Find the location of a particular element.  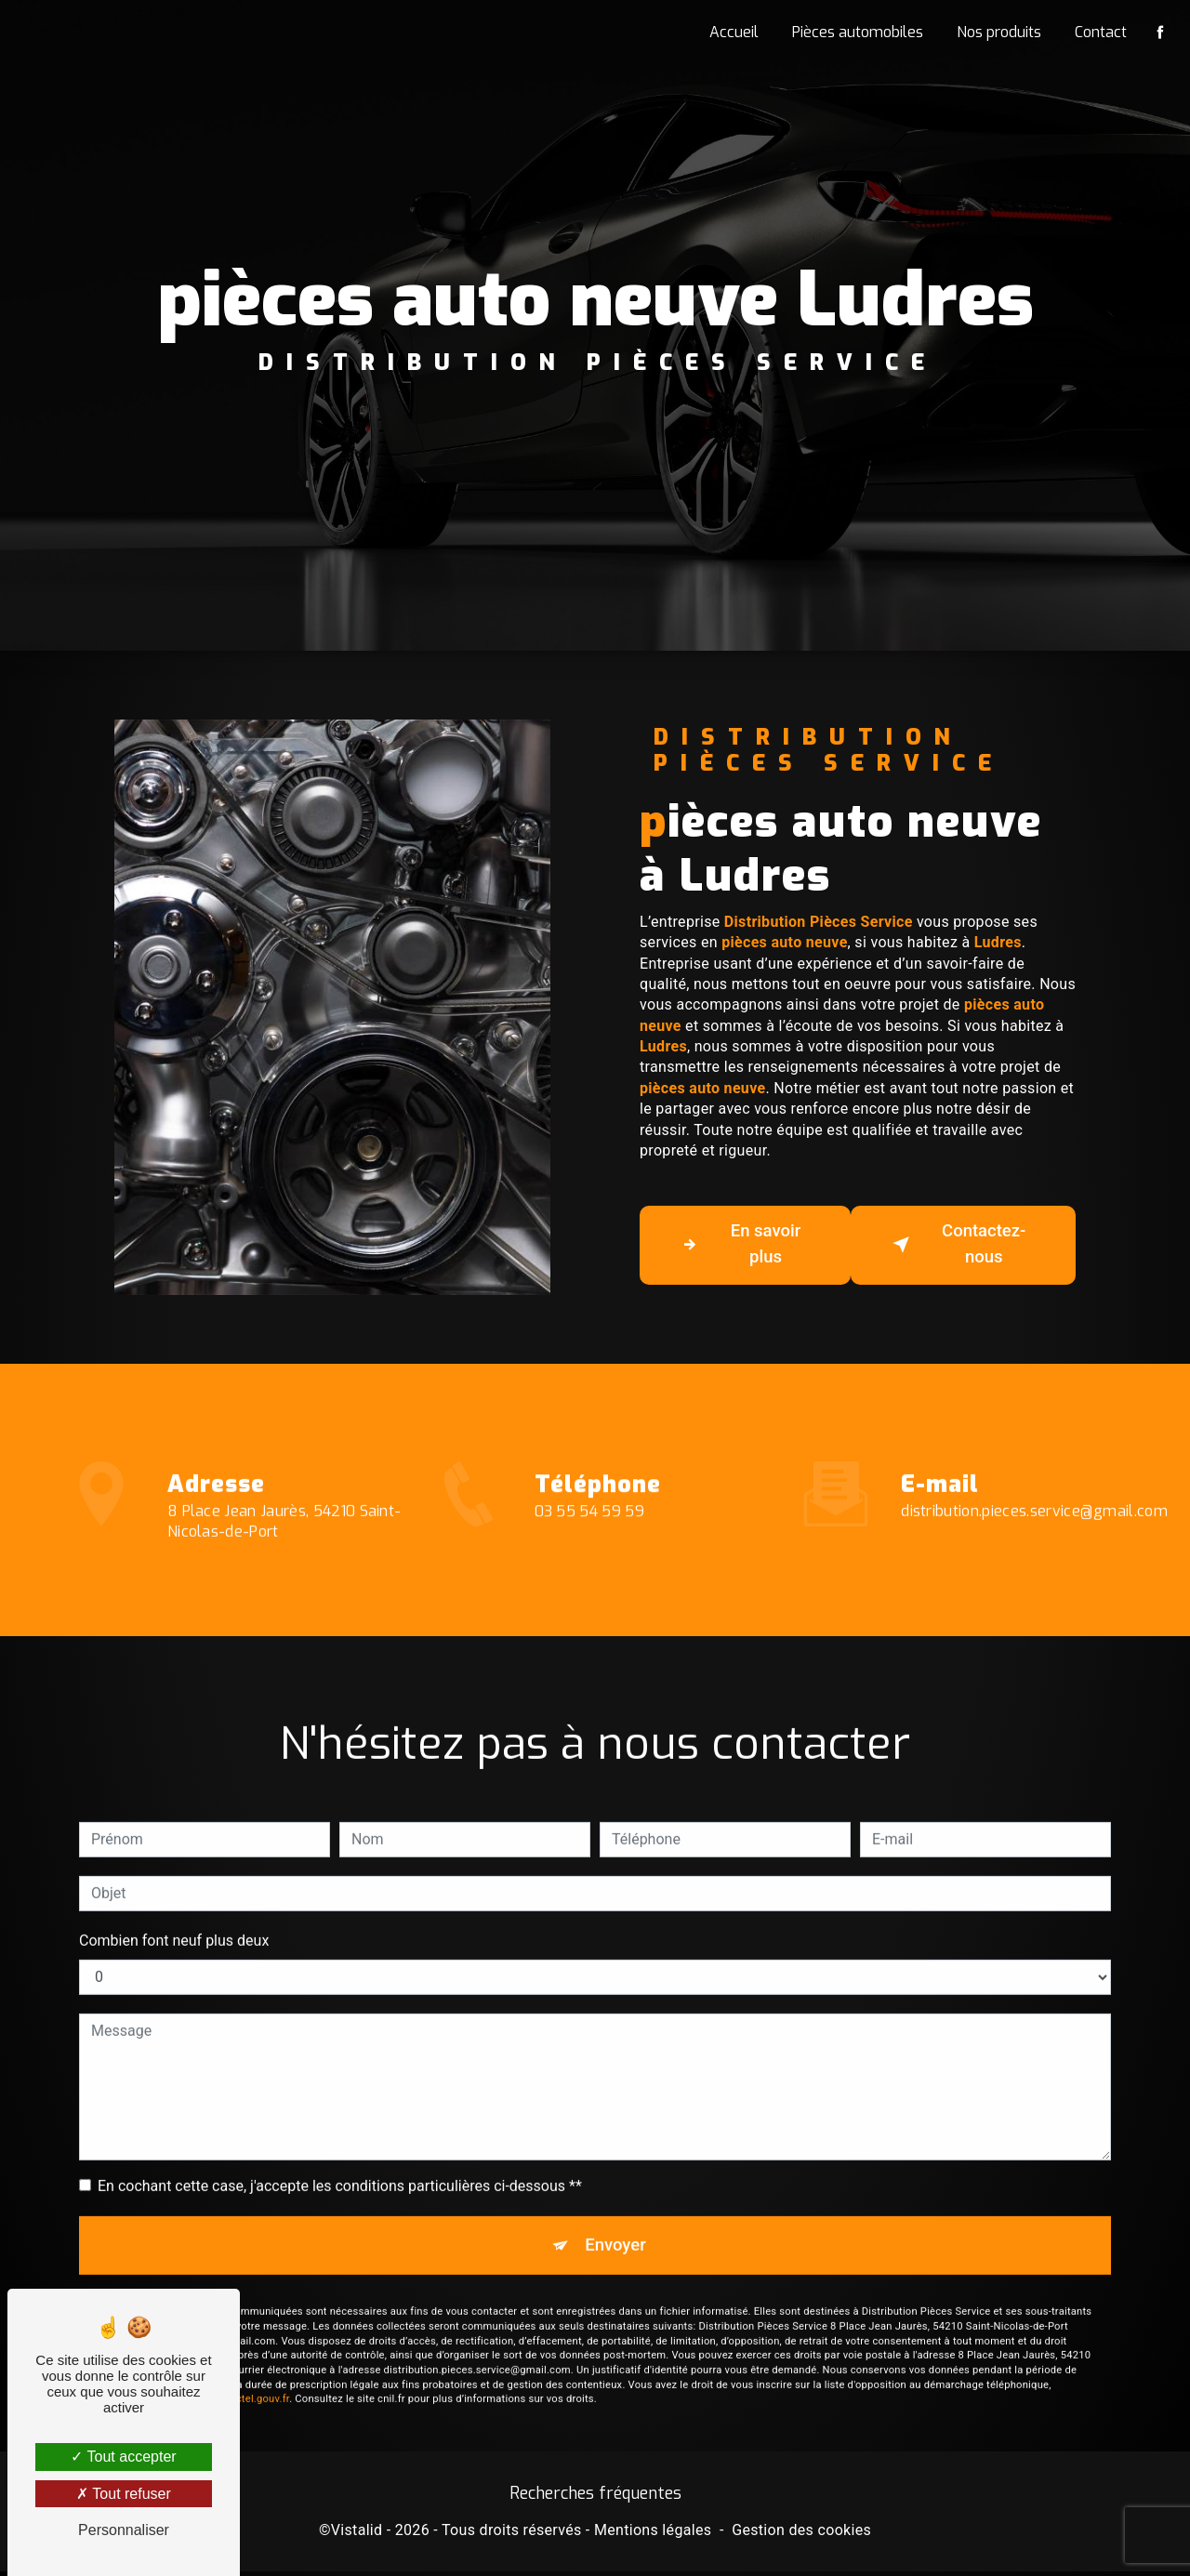

En cochant cette case, j'accepte les conditions particulières ci-dessous ** is located at coordinates (340, 2160).